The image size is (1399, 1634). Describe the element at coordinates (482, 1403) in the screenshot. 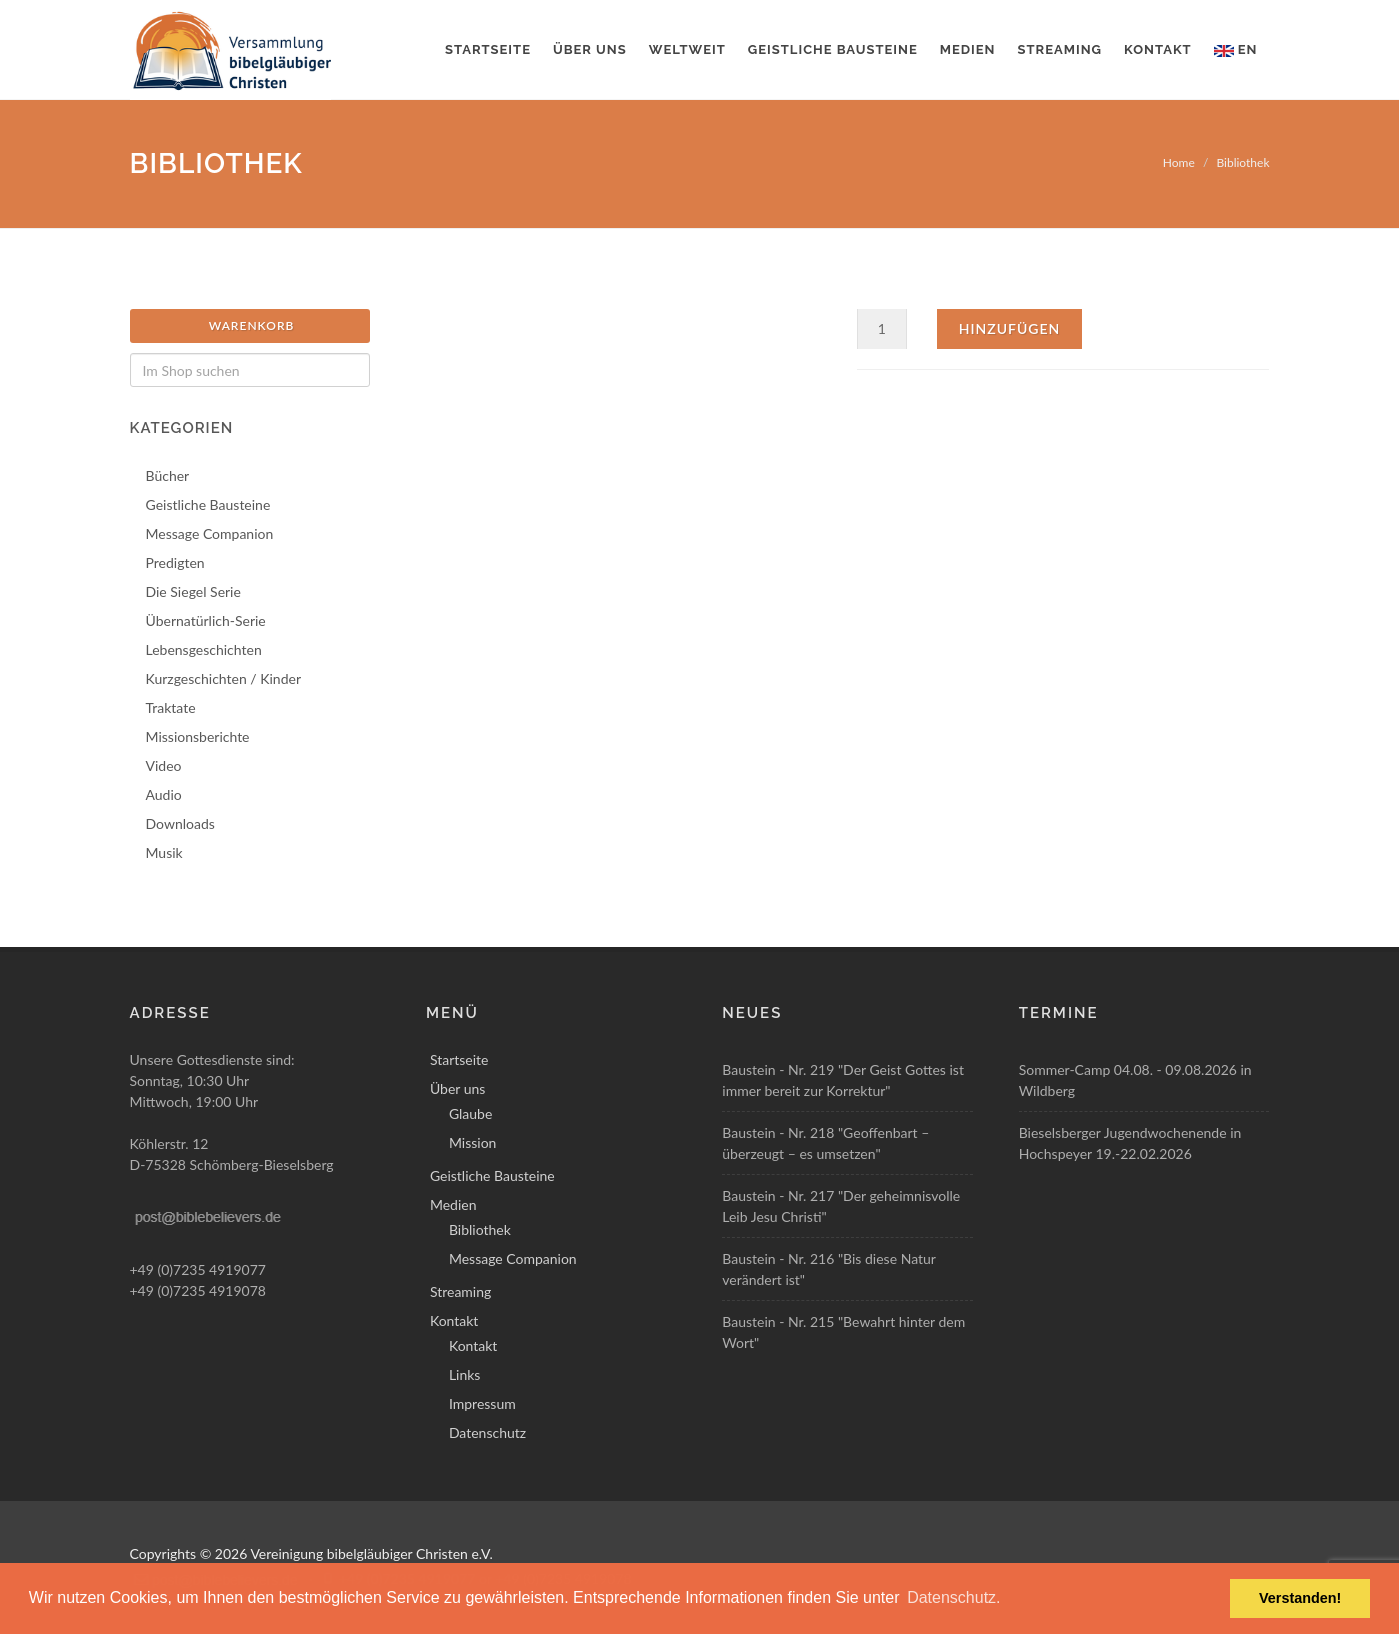

I see `Impressum` at that location.